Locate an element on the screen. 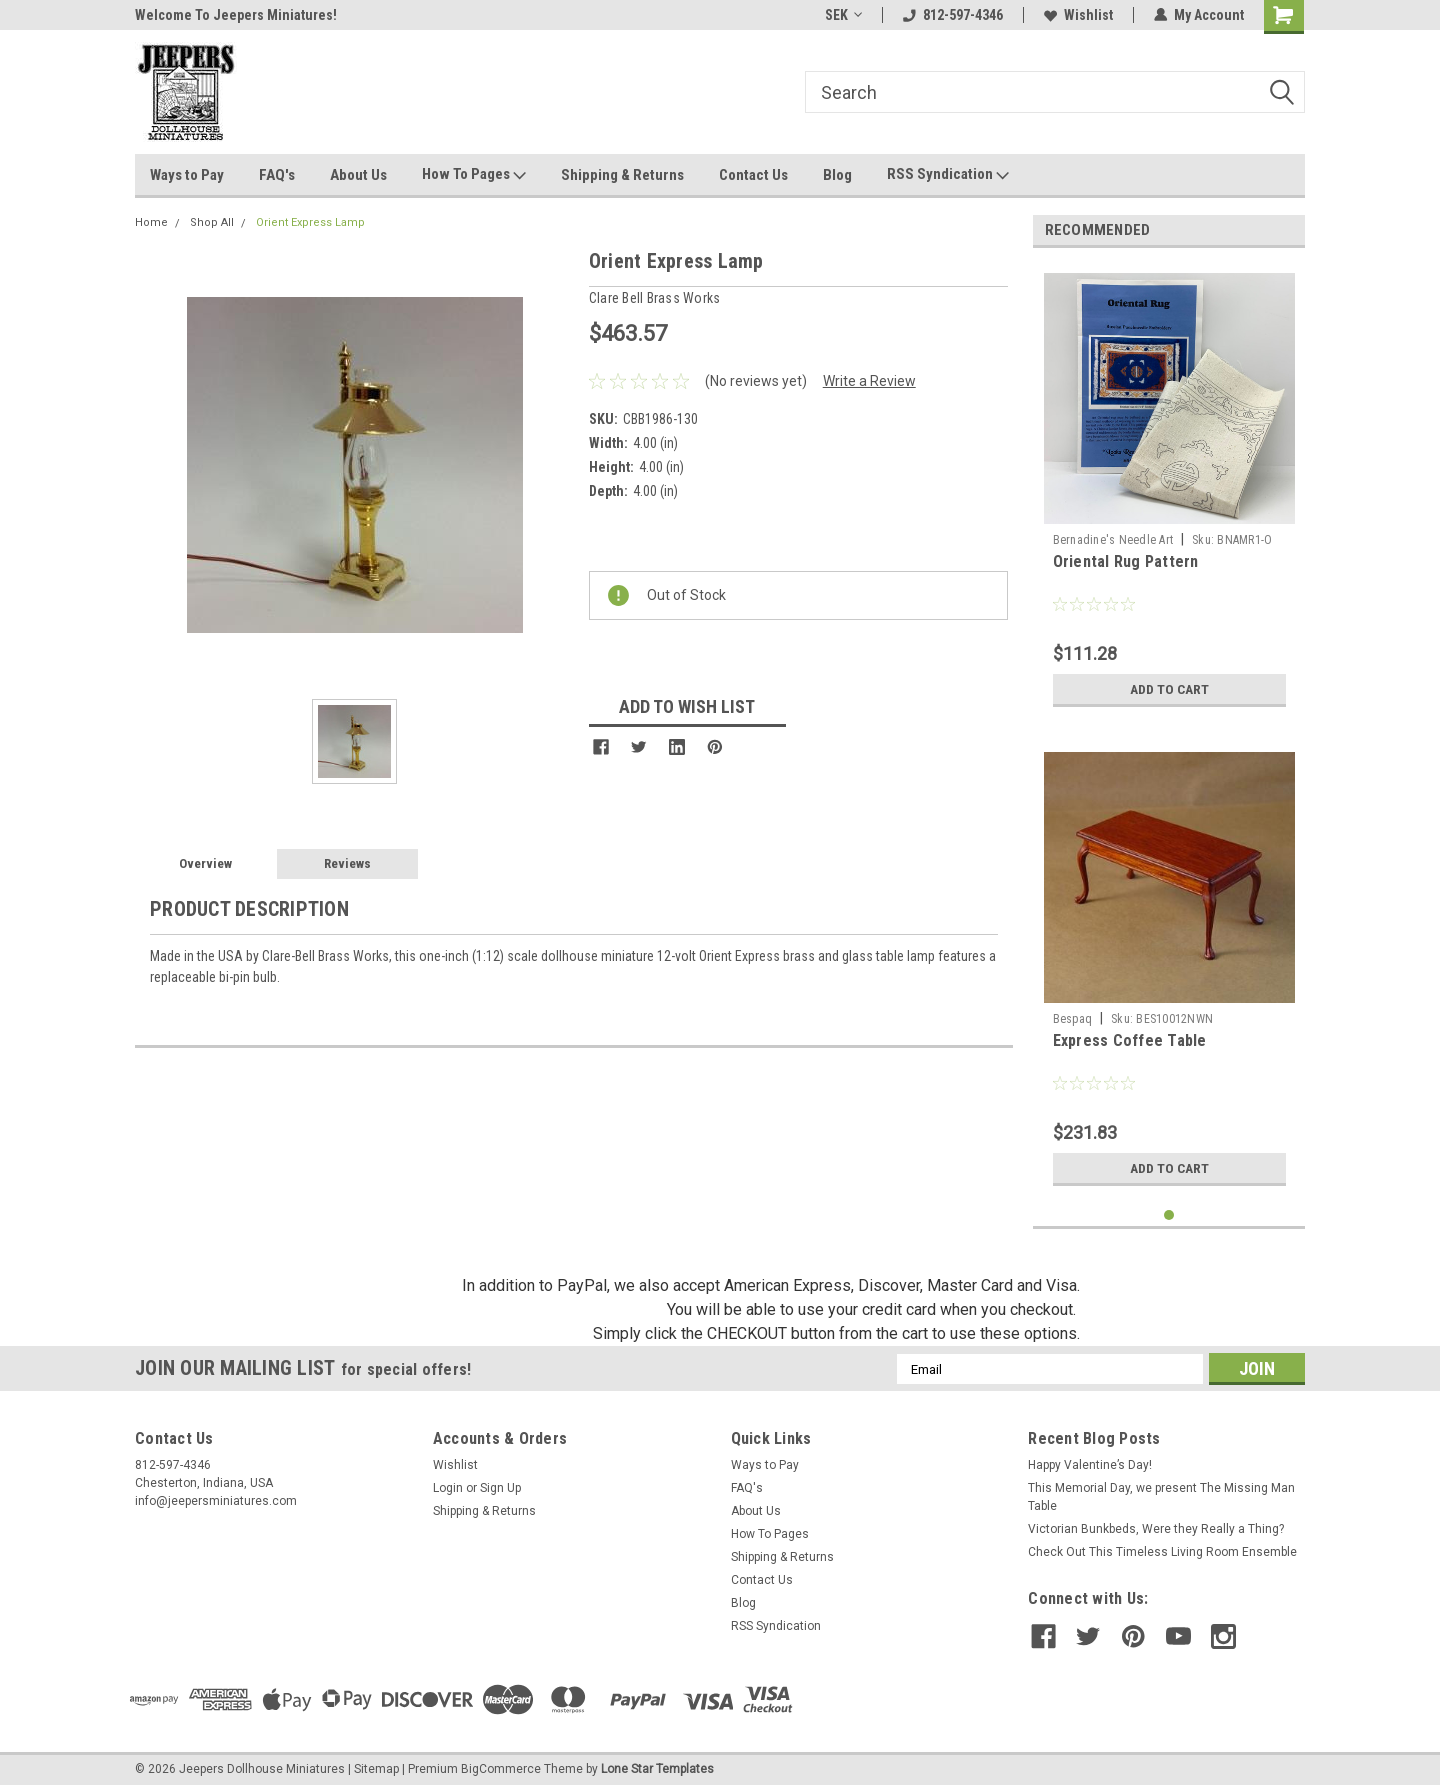  Login is located at coordinates (448, 1488).